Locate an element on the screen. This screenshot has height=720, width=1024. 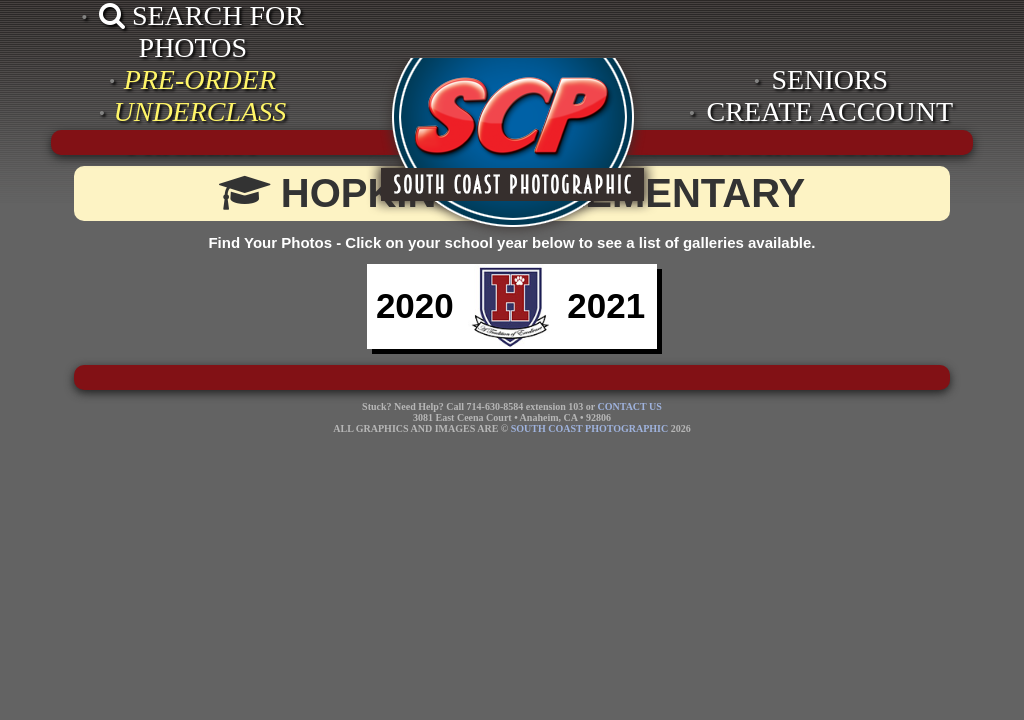
SENIORS is located at coordinates (830, 79).